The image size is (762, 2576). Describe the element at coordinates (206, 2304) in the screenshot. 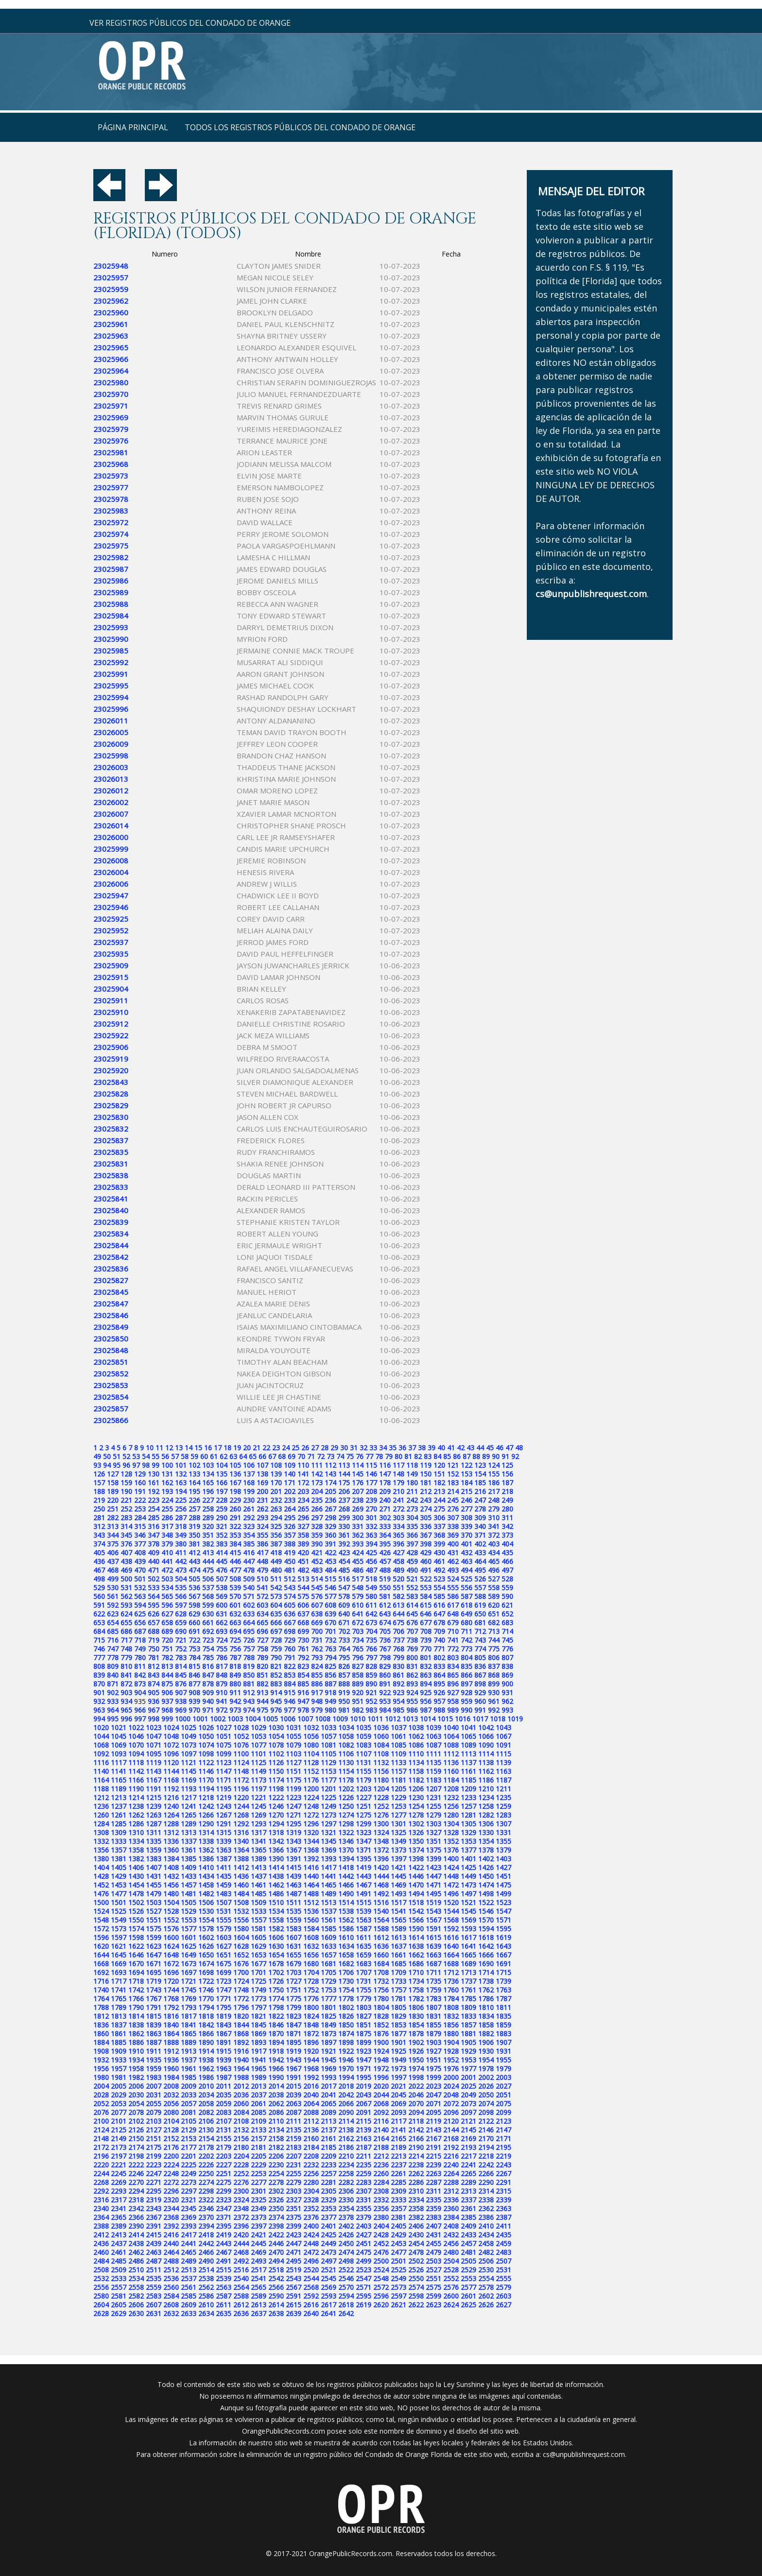

I see `2610` at that location.